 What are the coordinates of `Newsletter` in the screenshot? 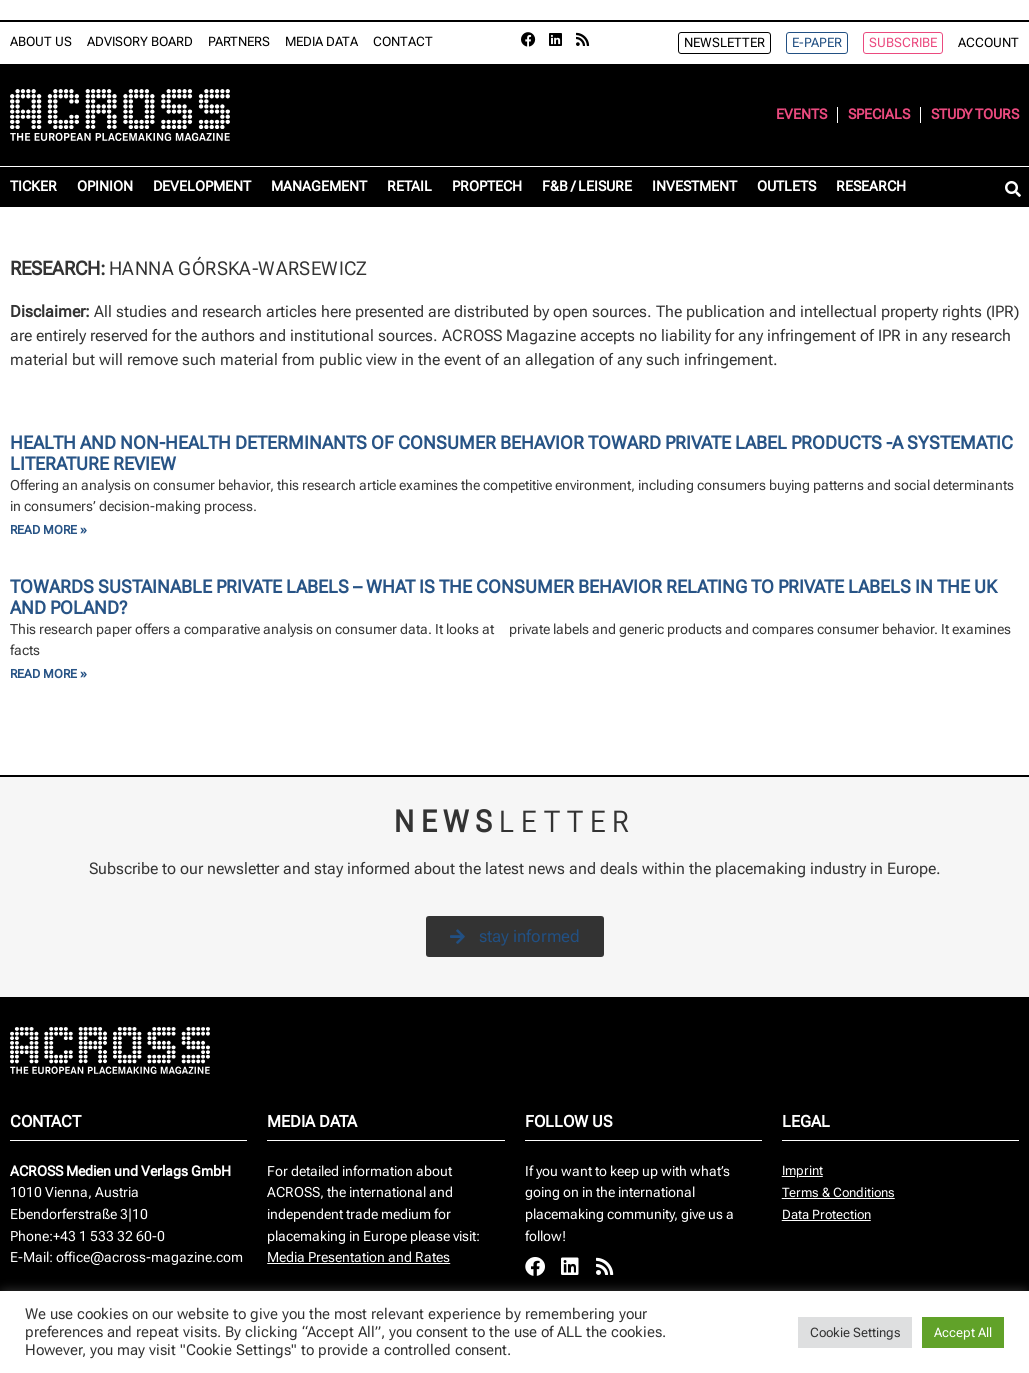 It's located at (724, 42).